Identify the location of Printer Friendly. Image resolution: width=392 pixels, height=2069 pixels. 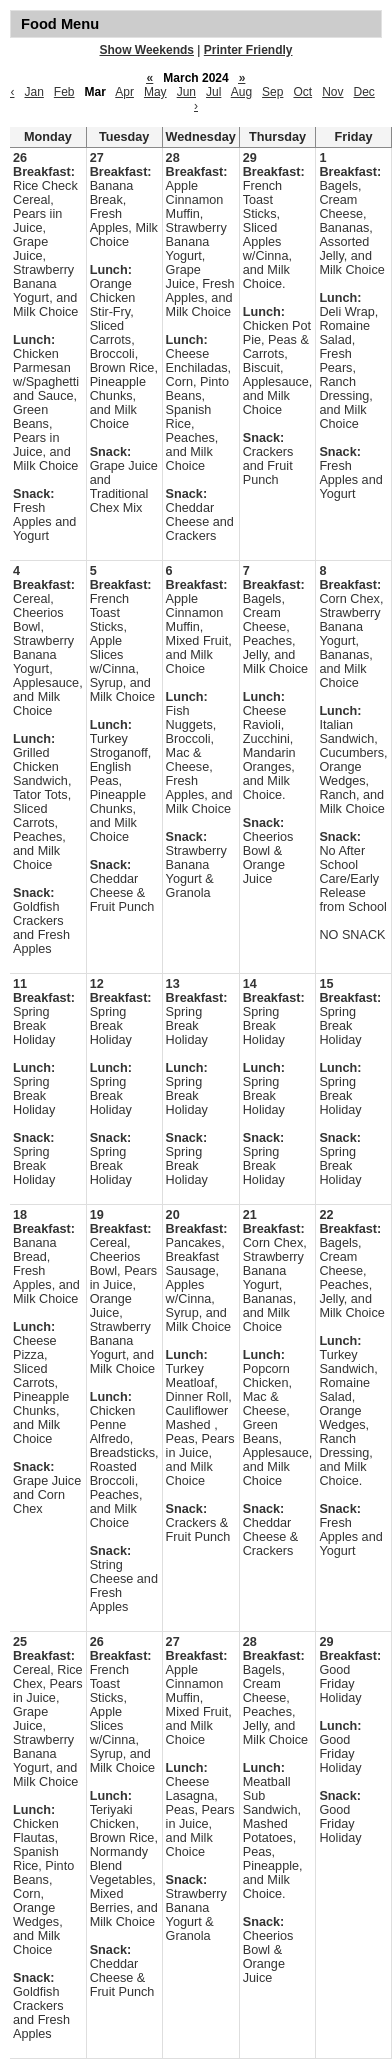
(248, 50).